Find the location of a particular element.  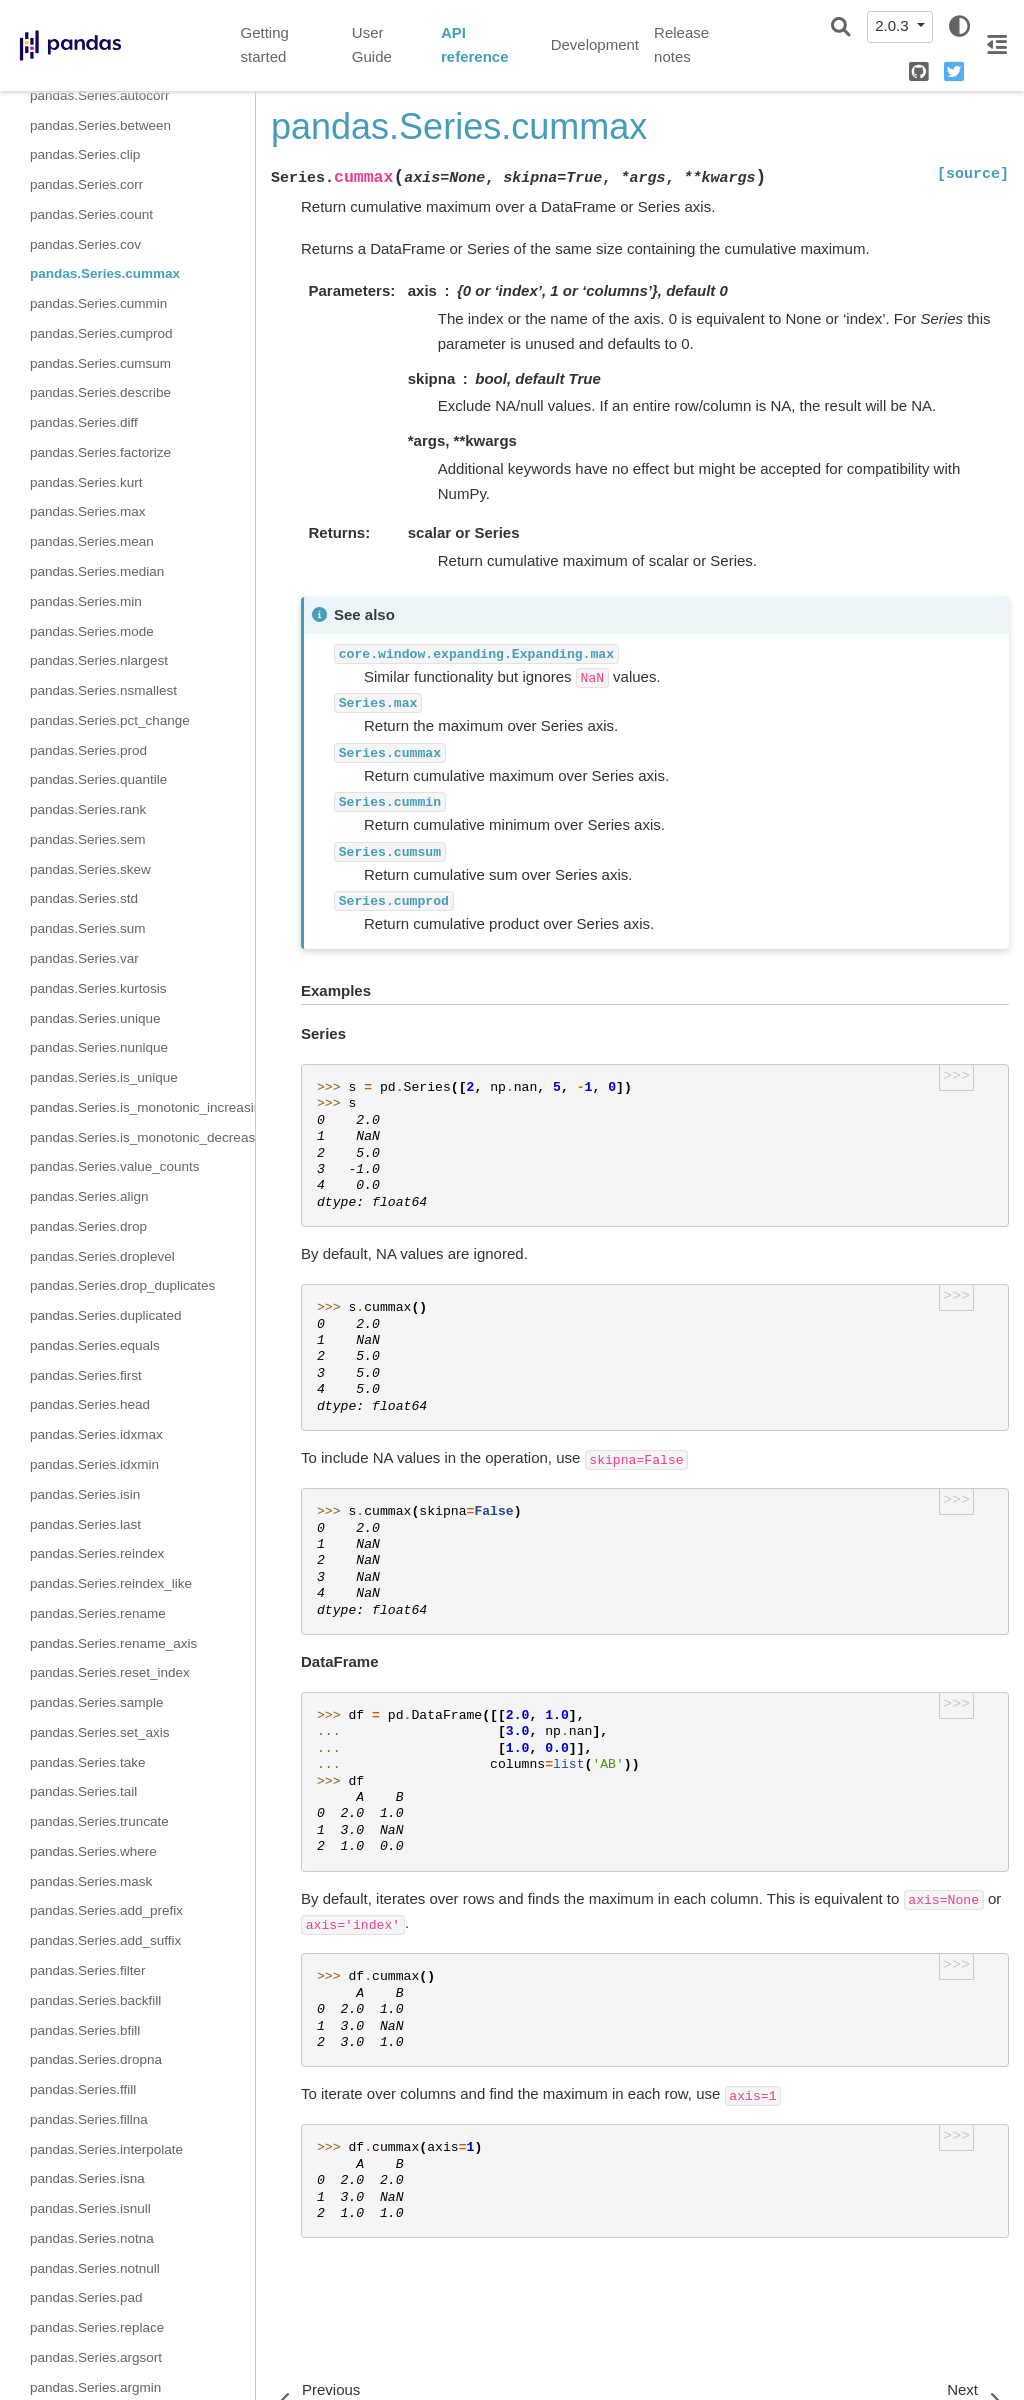

pandas.Series.dropna is located at coordinates (96, 2059).